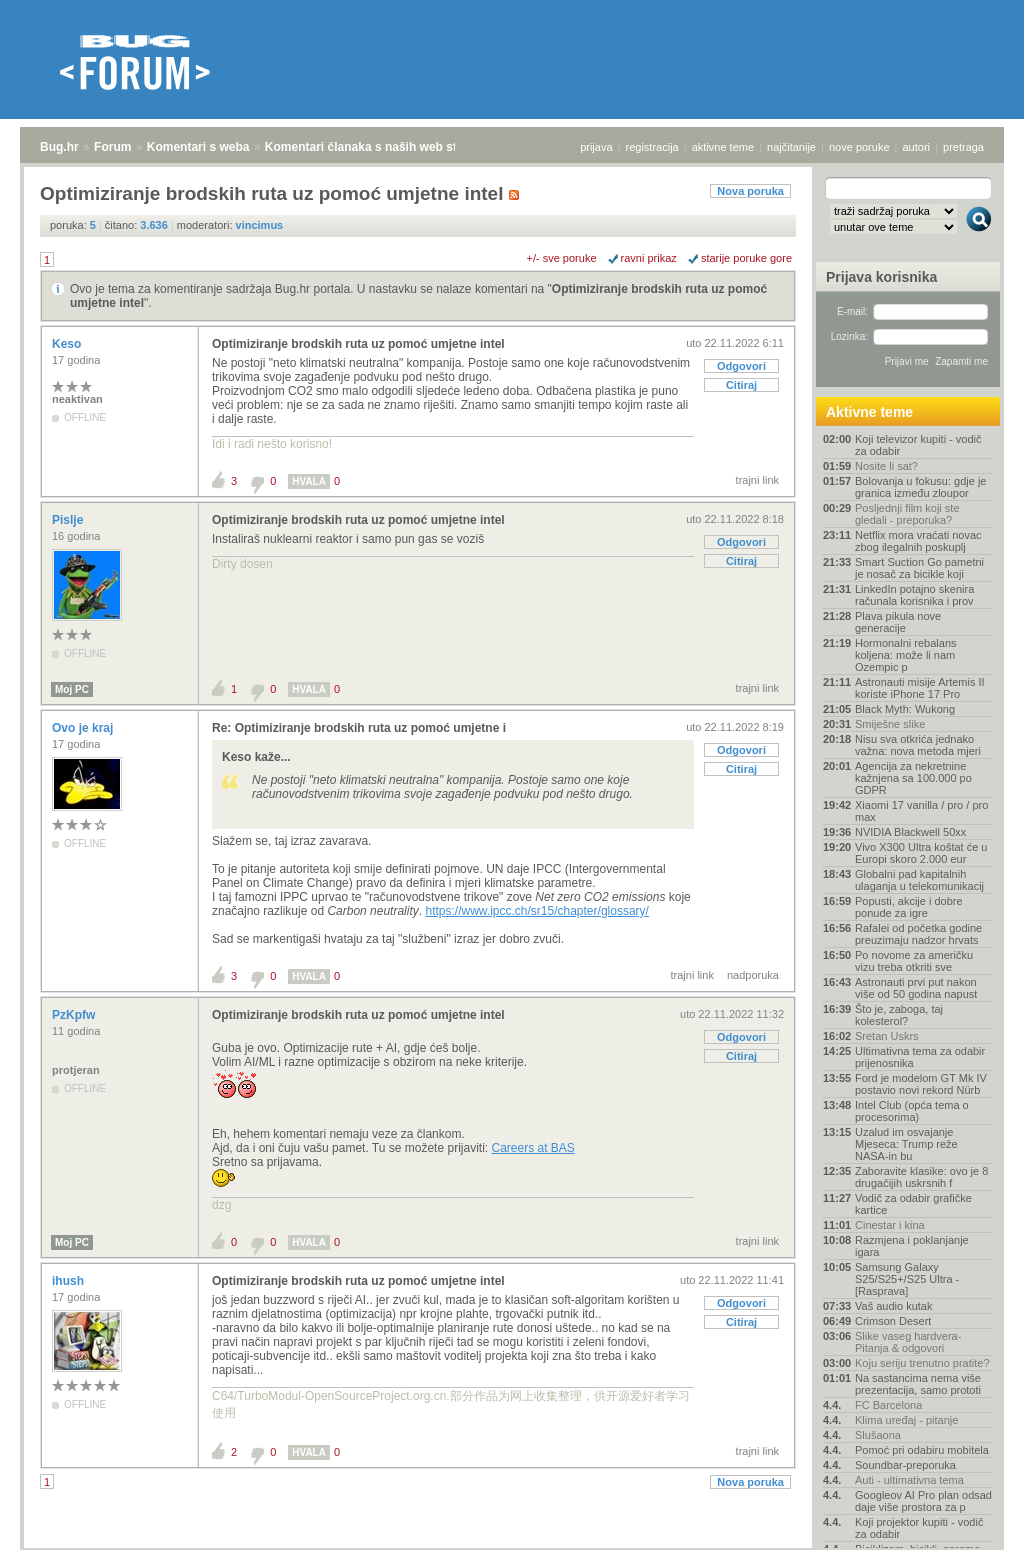 The width and height of the screenshot is (1024, 1550). I want to click on Keso, so click(68, 344).